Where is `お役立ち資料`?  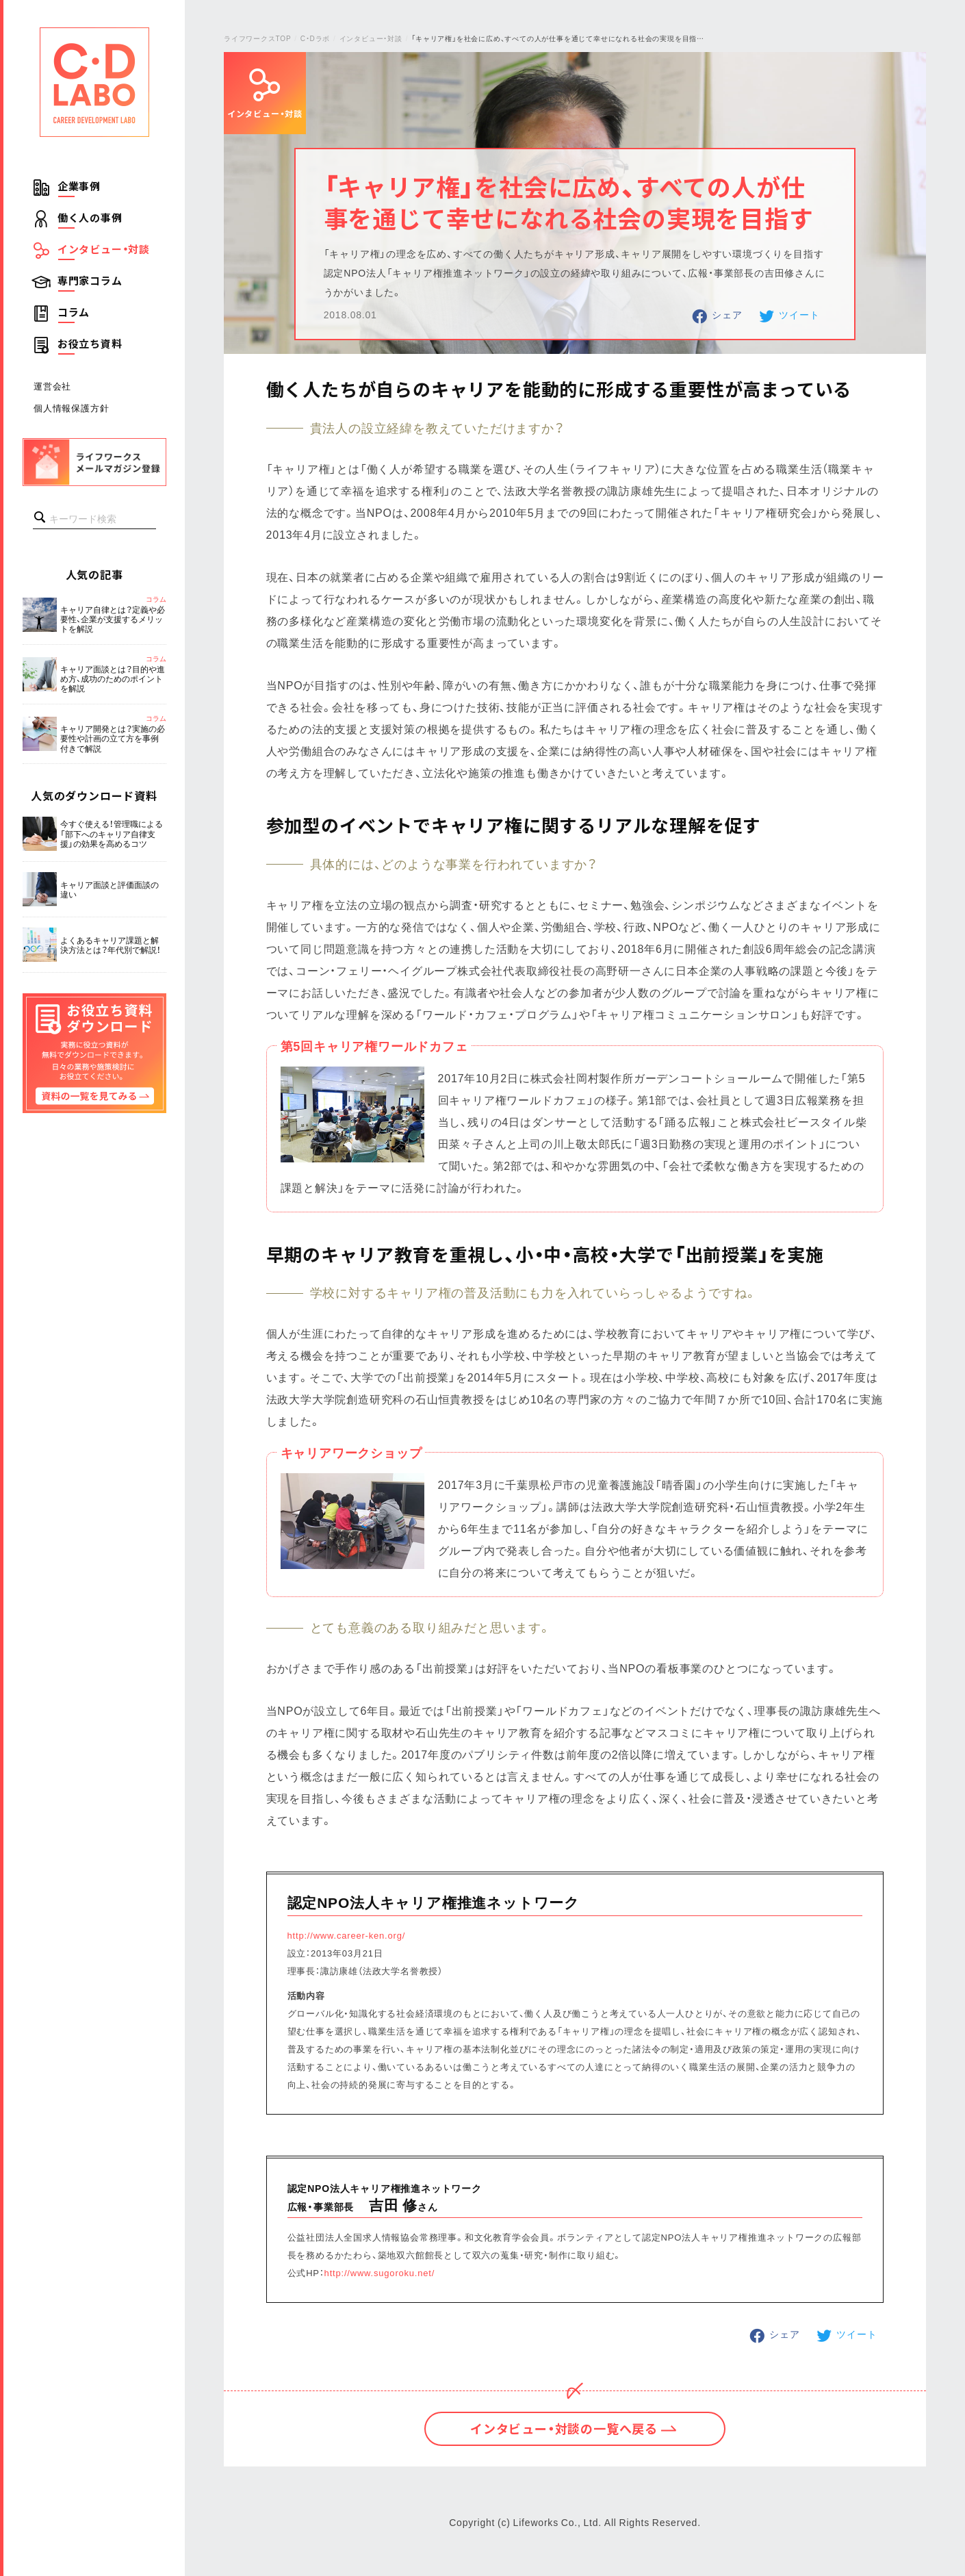
お役立ち資料 is located at coordinates (90, 343).